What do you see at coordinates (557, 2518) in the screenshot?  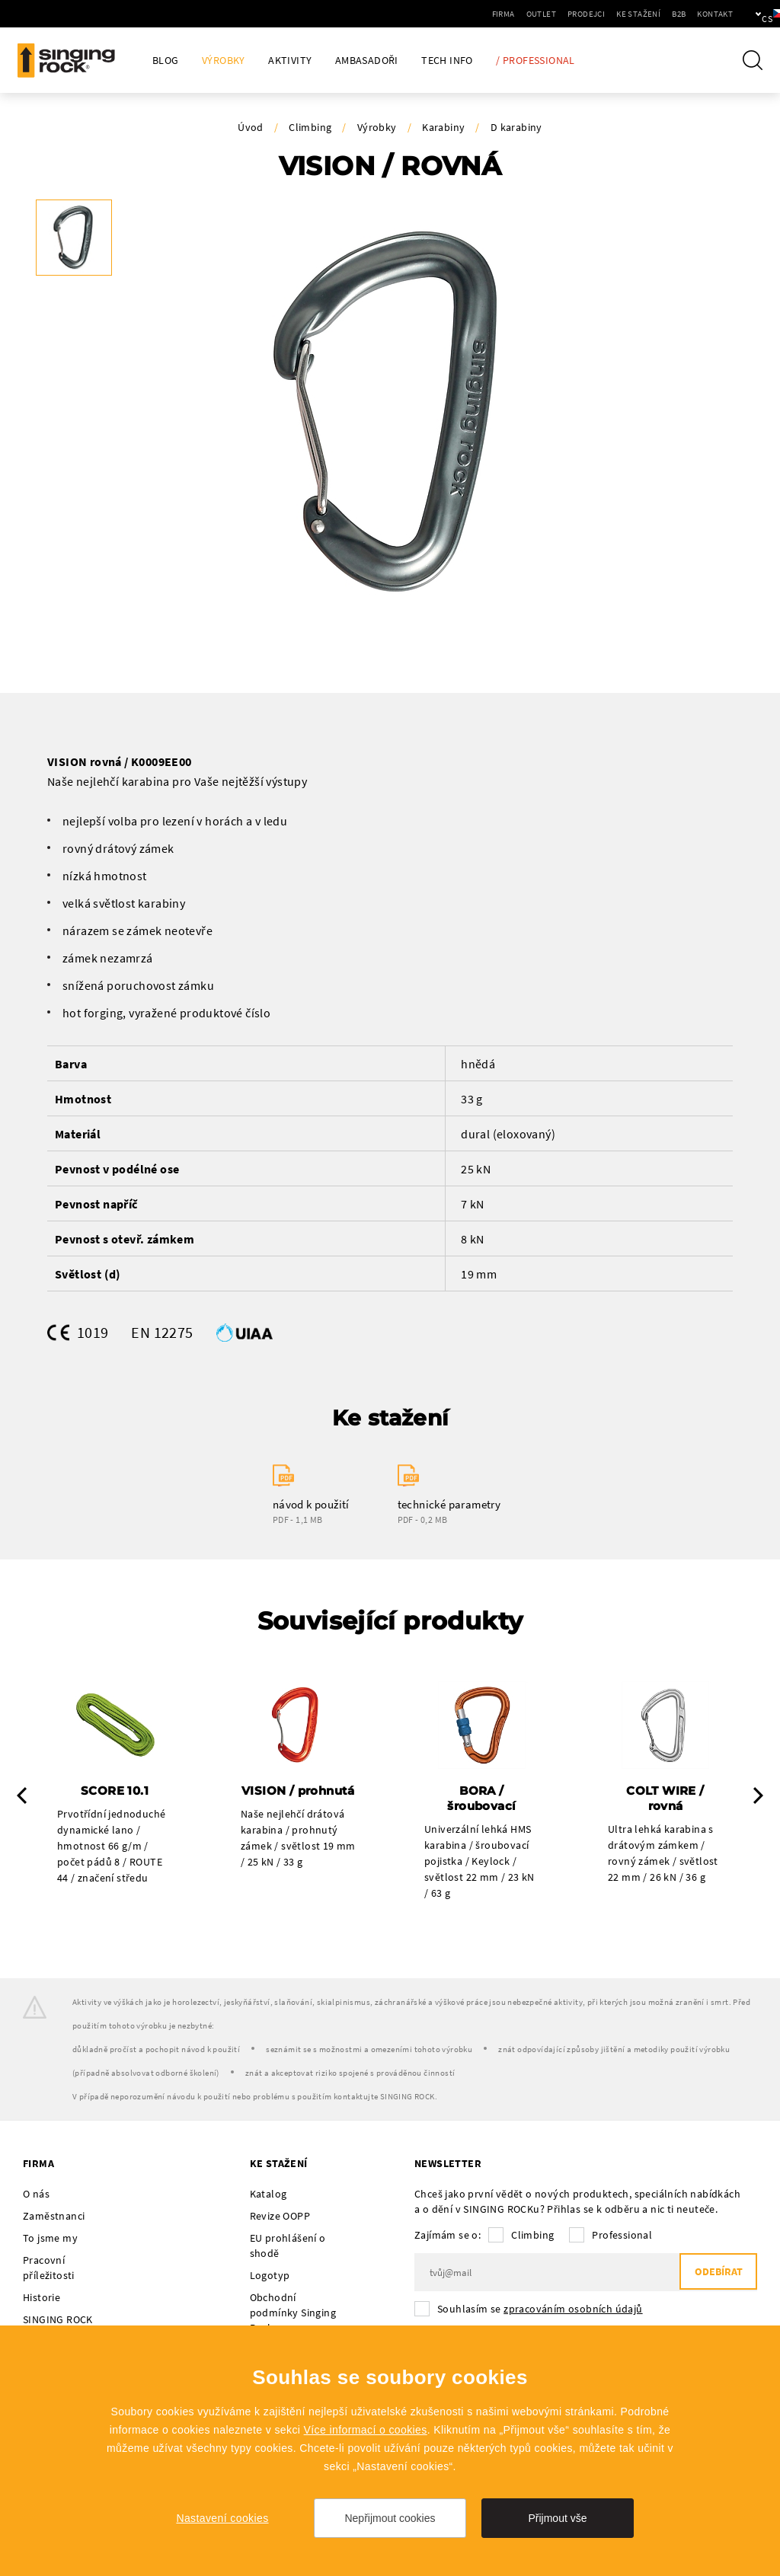 I see `Přijmout vše` at bounding box center [557, 2518].